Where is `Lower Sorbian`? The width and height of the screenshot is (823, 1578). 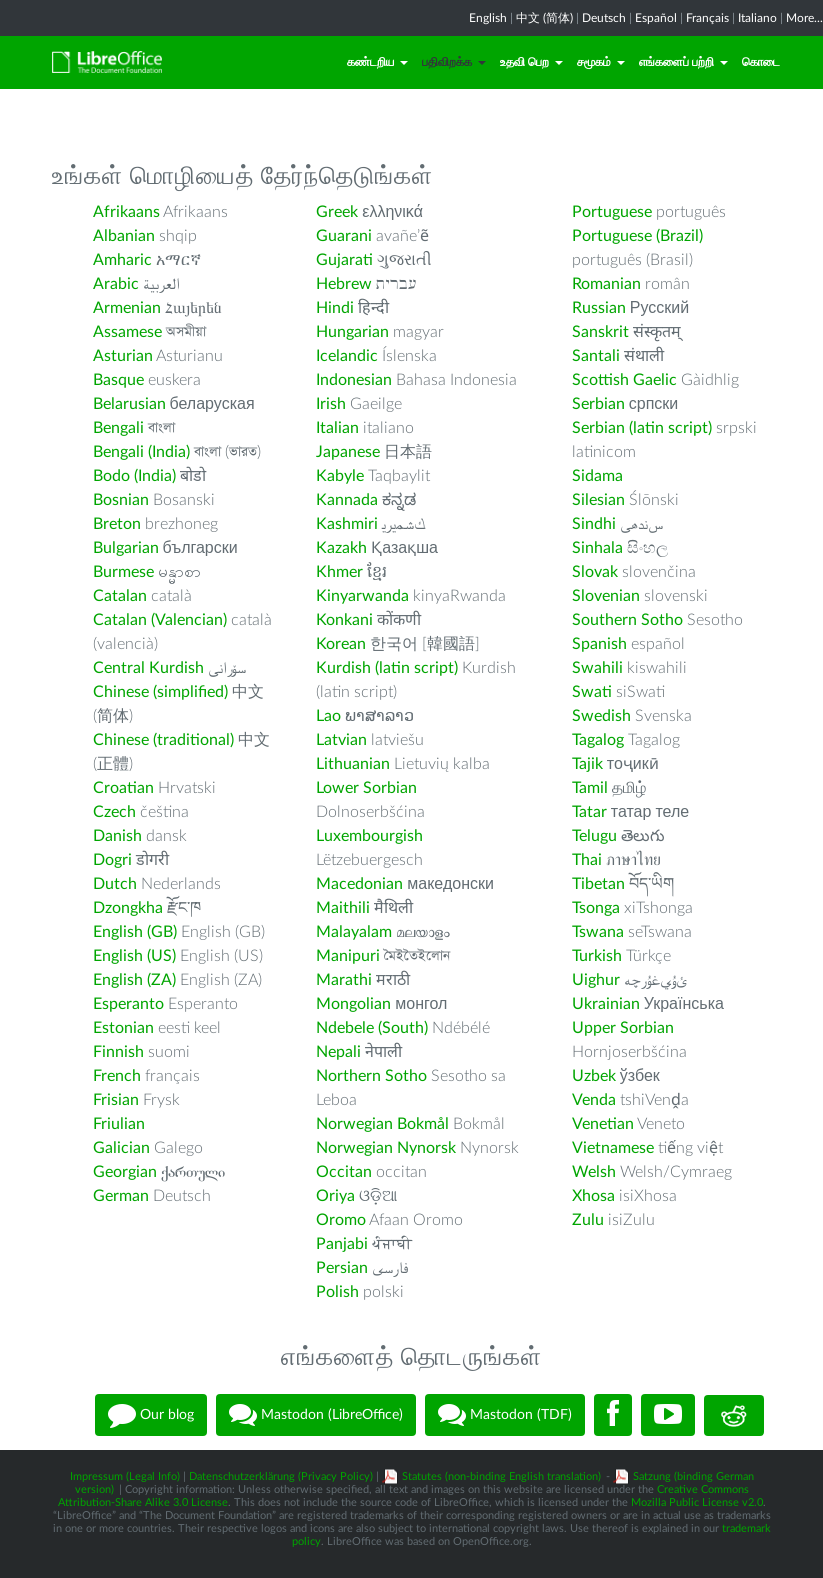
Lower Sorbian is located at coordinates (366, 788).